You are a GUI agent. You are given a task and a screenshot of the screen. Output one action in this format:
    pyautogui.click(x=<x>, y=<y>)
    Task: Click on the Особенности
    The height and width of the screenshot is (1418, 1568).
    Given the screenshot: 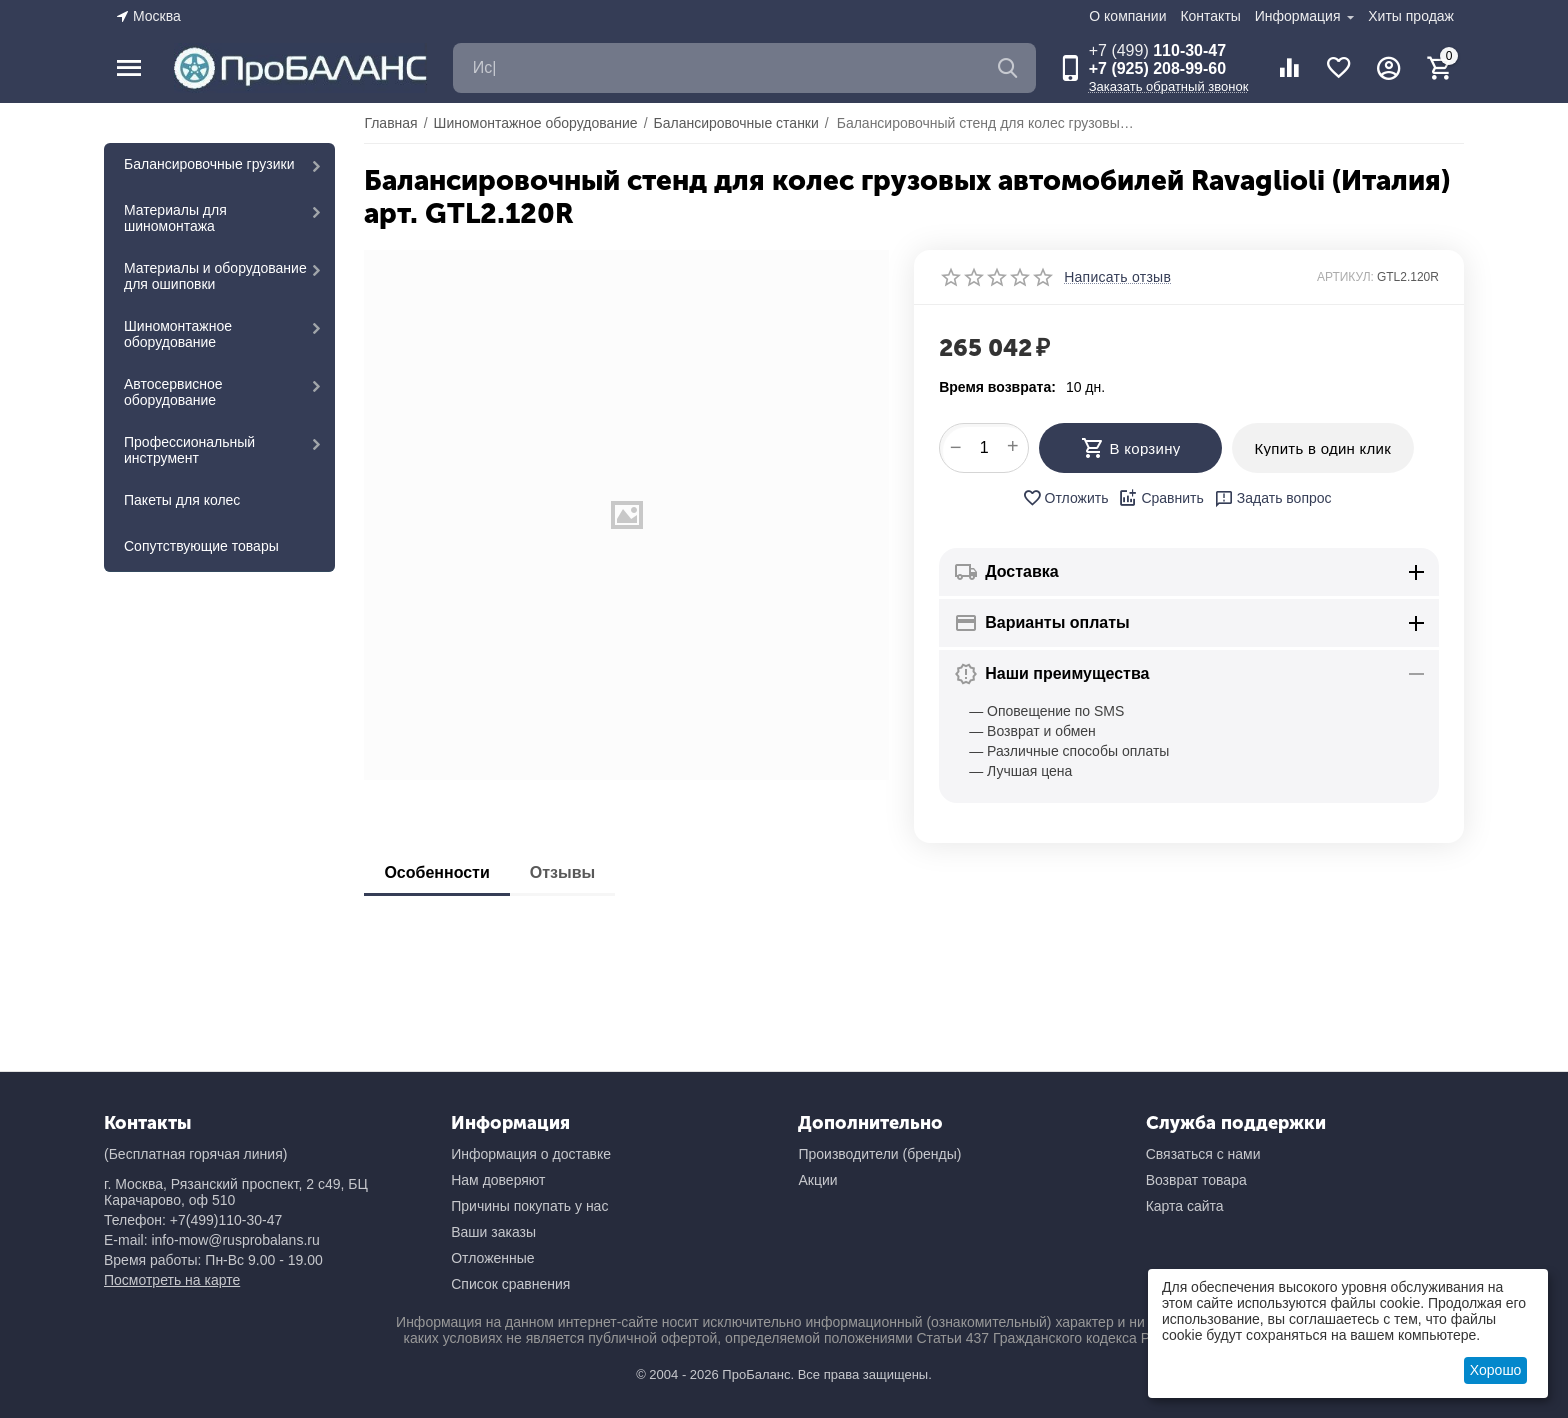 What is the action you would take?
    pyautogui.click(x=436, y=872)
    